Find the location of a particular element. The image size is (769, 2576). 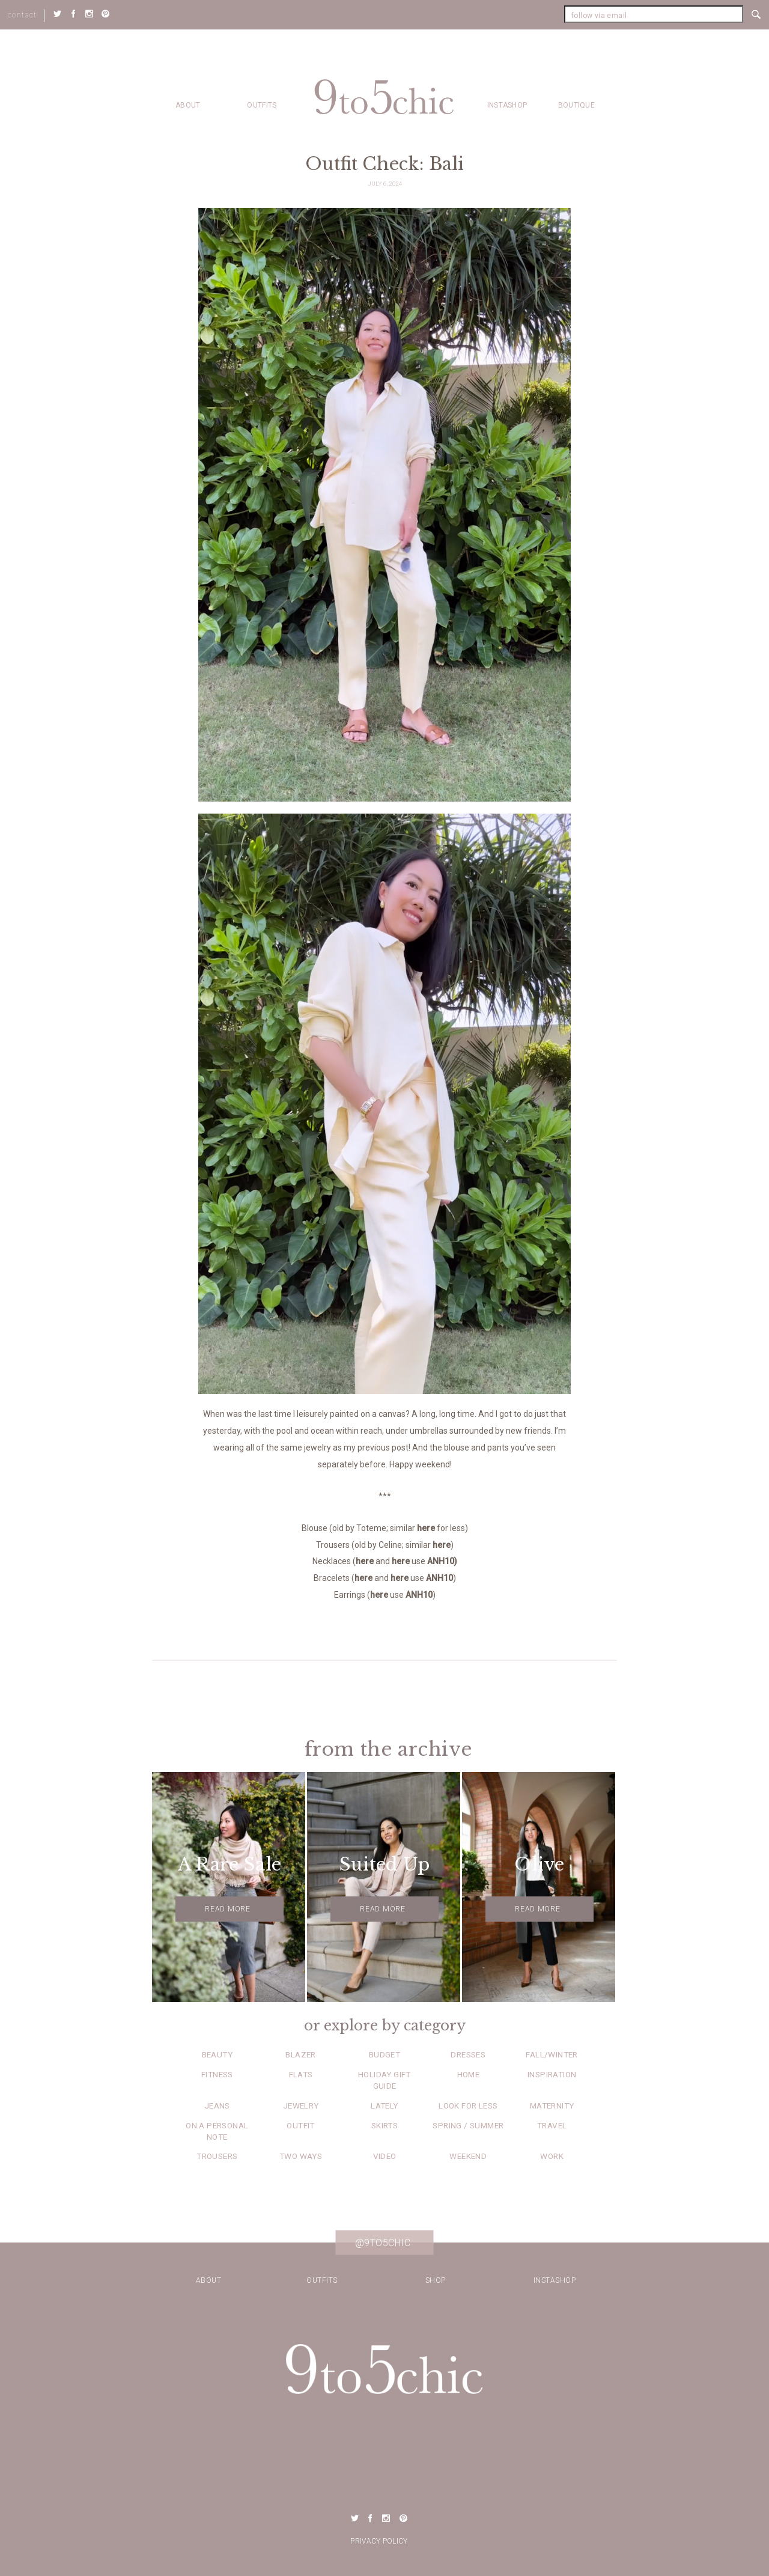

Fitness is located at coordinates (217, 2074).